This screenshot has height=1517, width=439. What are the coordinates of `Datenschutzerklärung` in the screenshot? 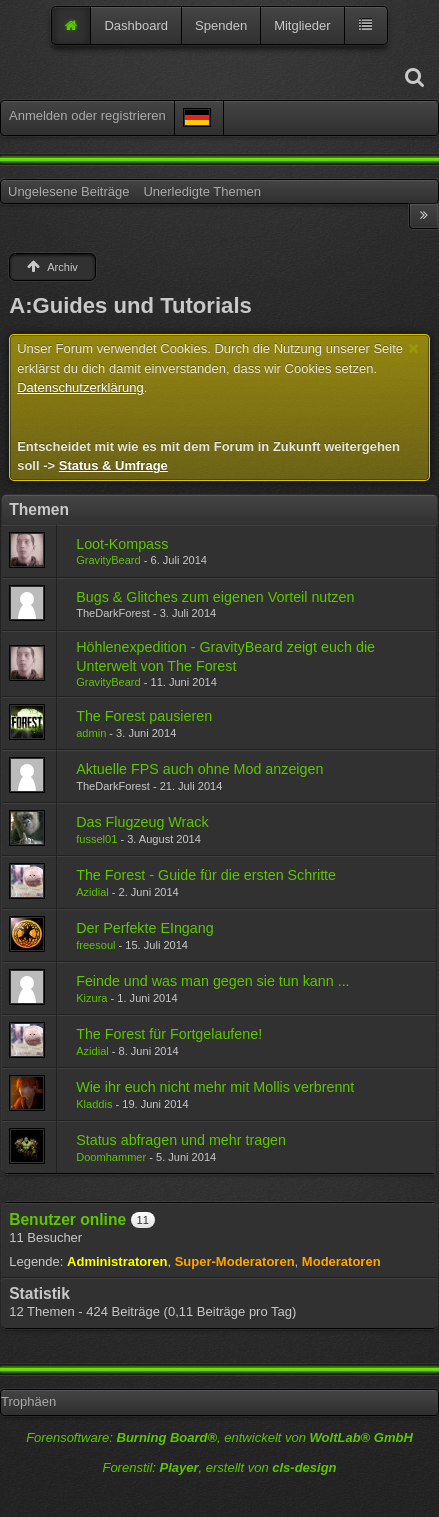 It's located at (80, 387).